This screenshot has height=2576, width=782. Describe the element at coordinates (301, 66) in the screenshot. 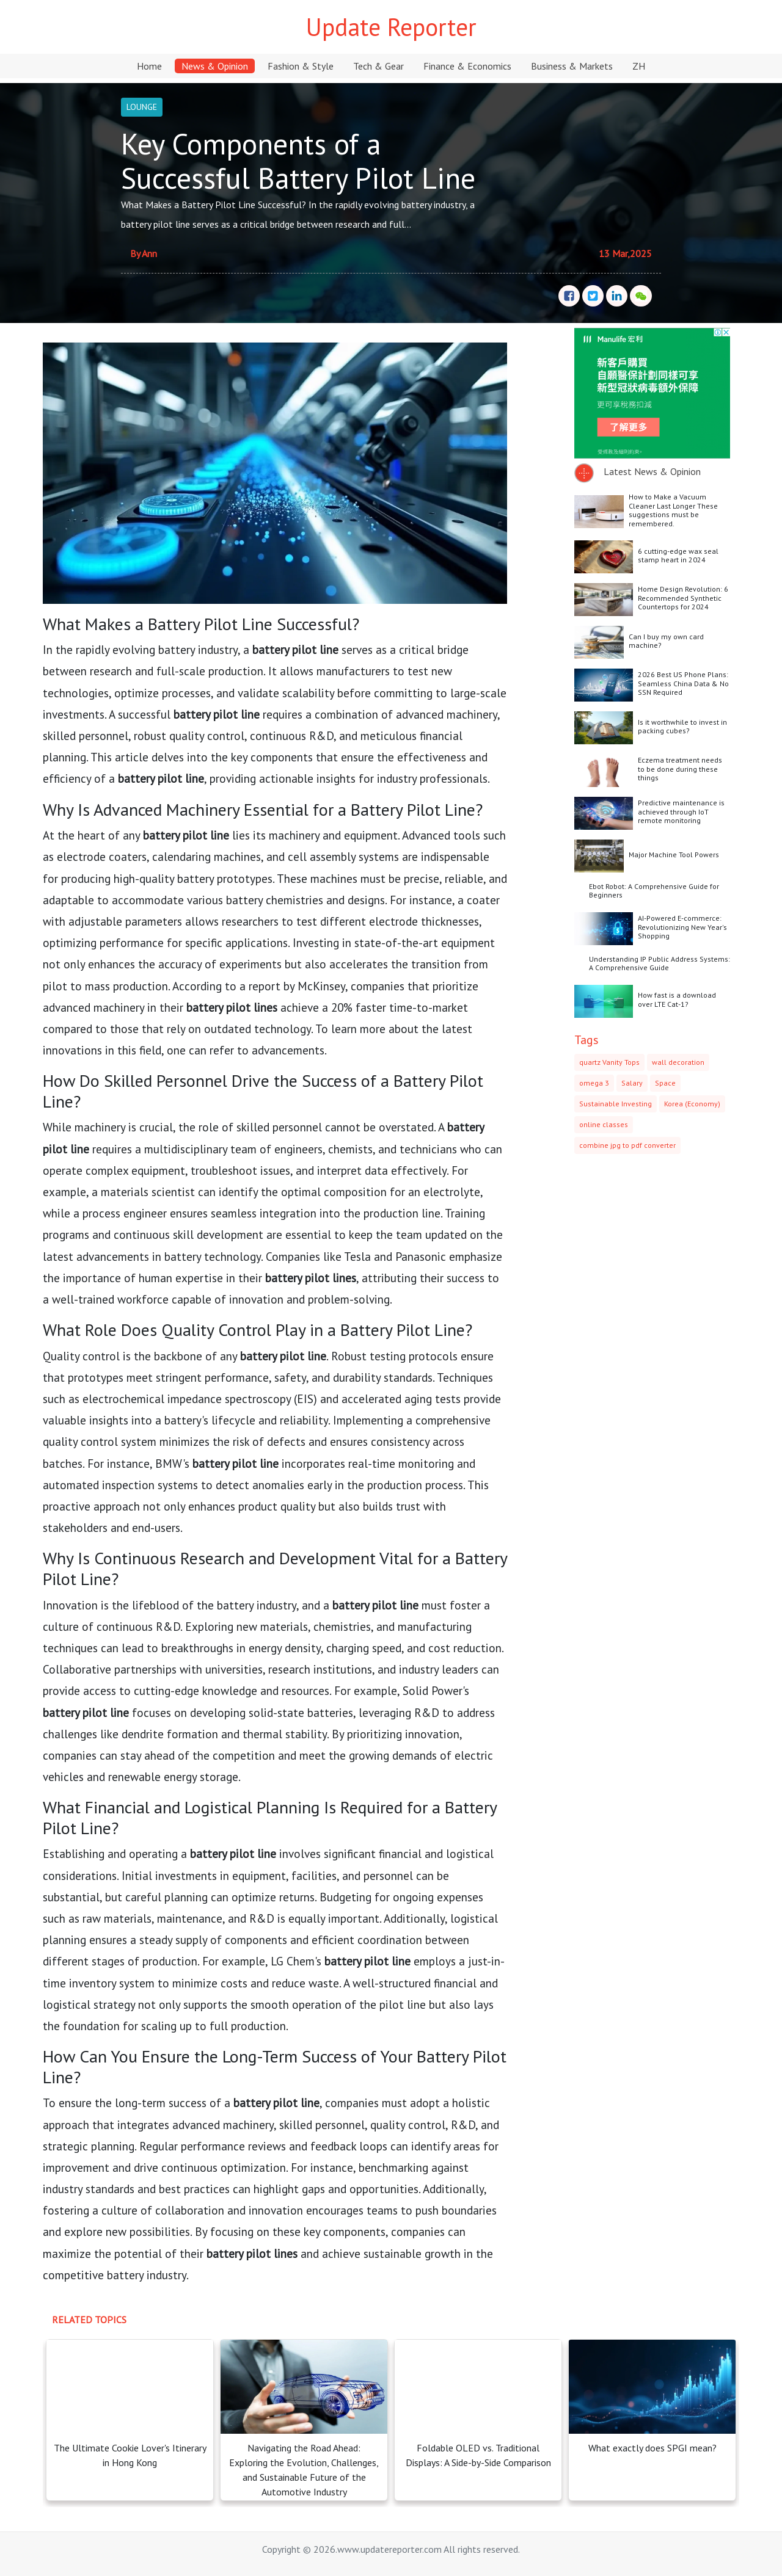

I see `Fashion & Style` at that location.